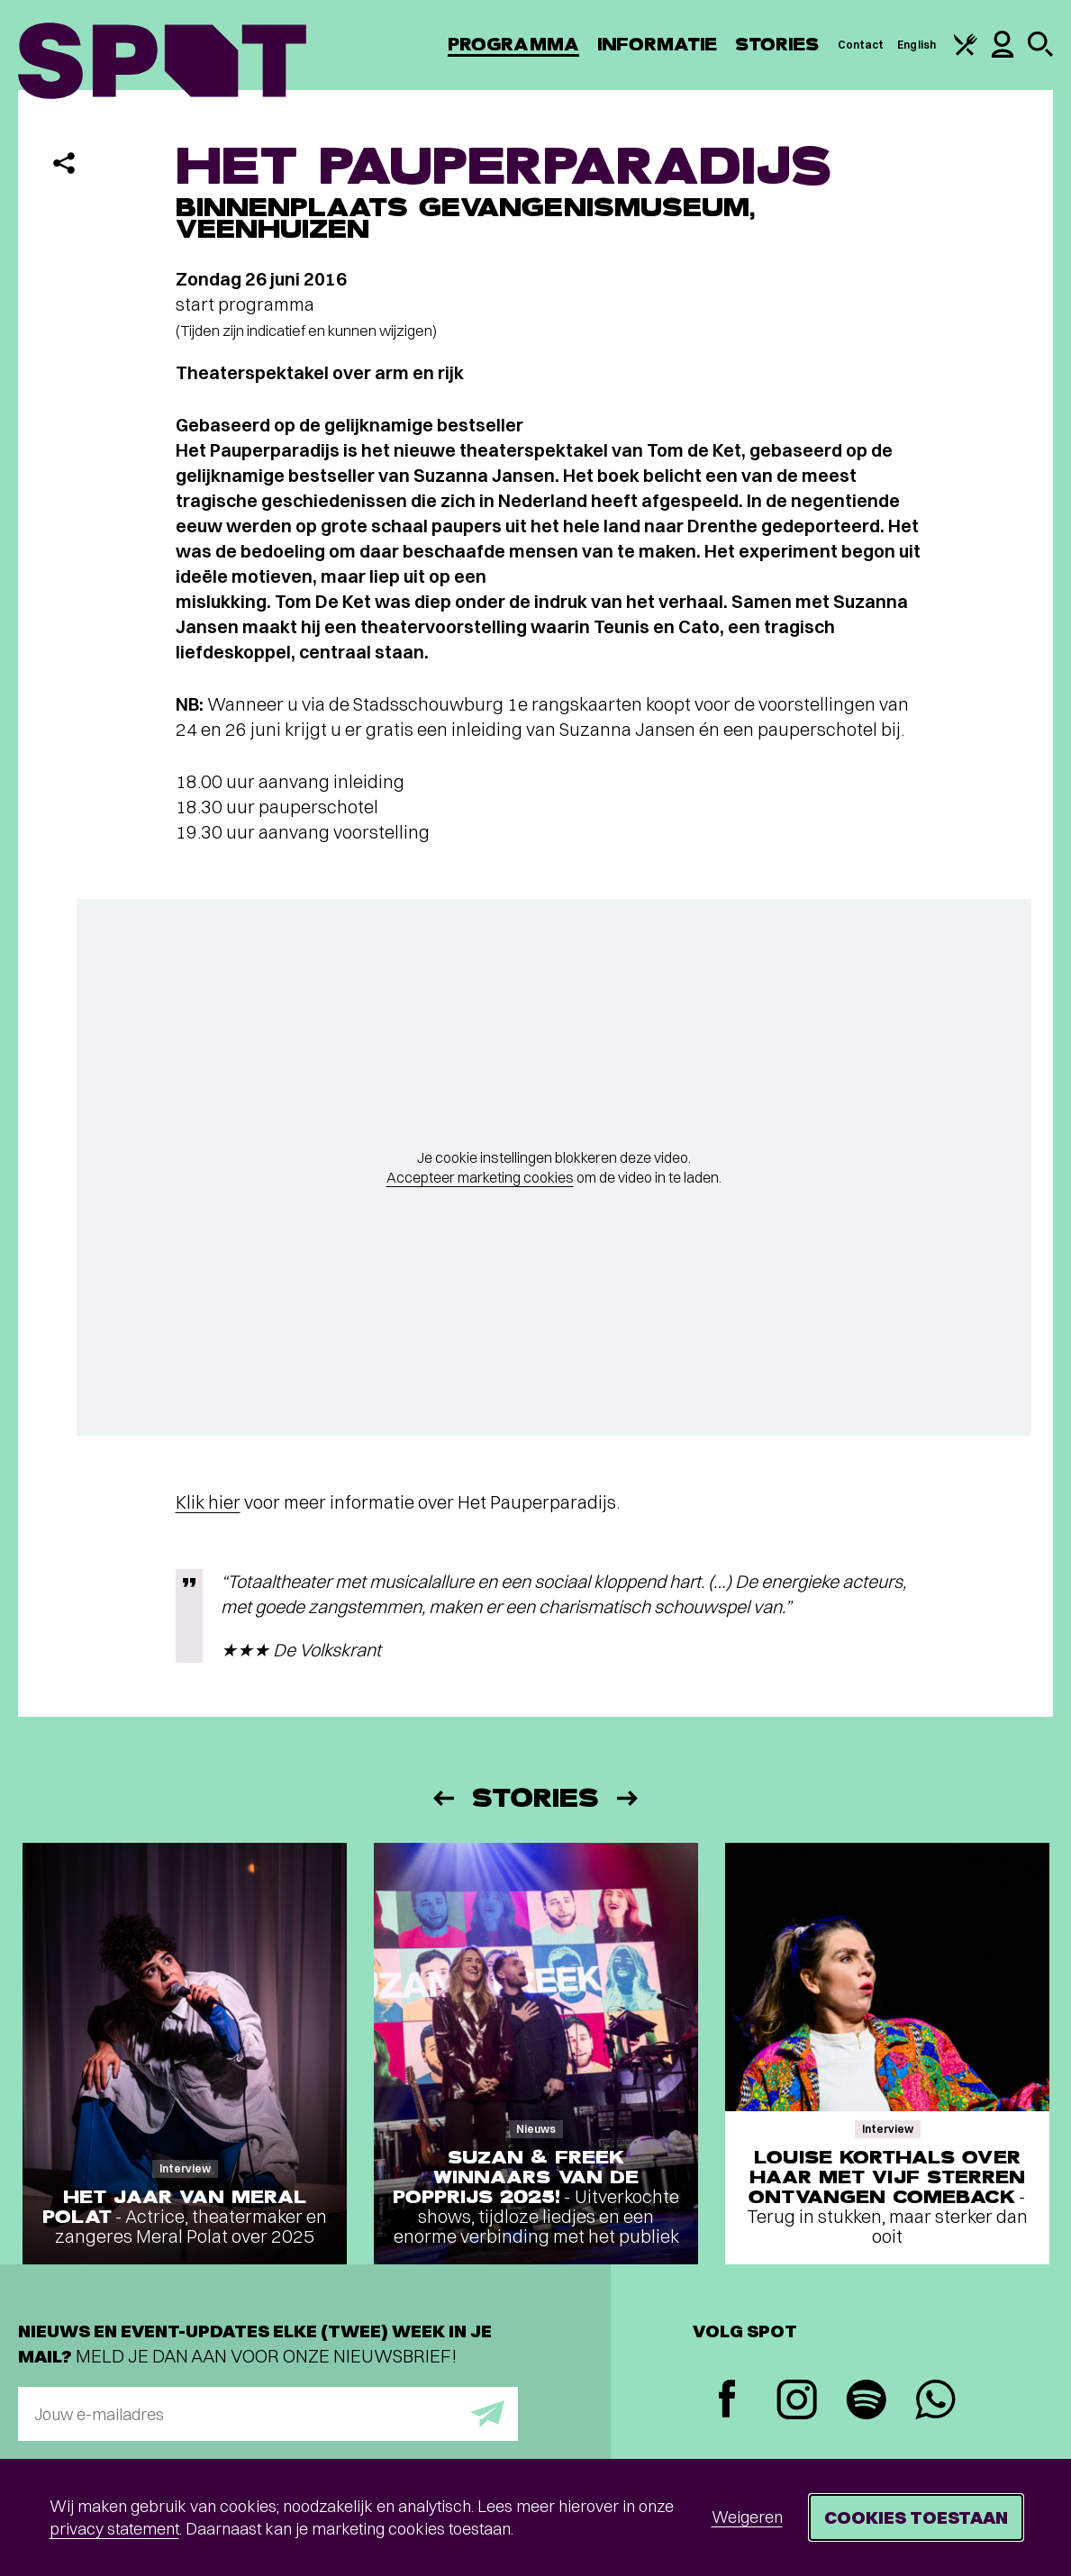 This screenshot has width=1071, height=2576. I want to click on Weigeren, so click(747, 2517).